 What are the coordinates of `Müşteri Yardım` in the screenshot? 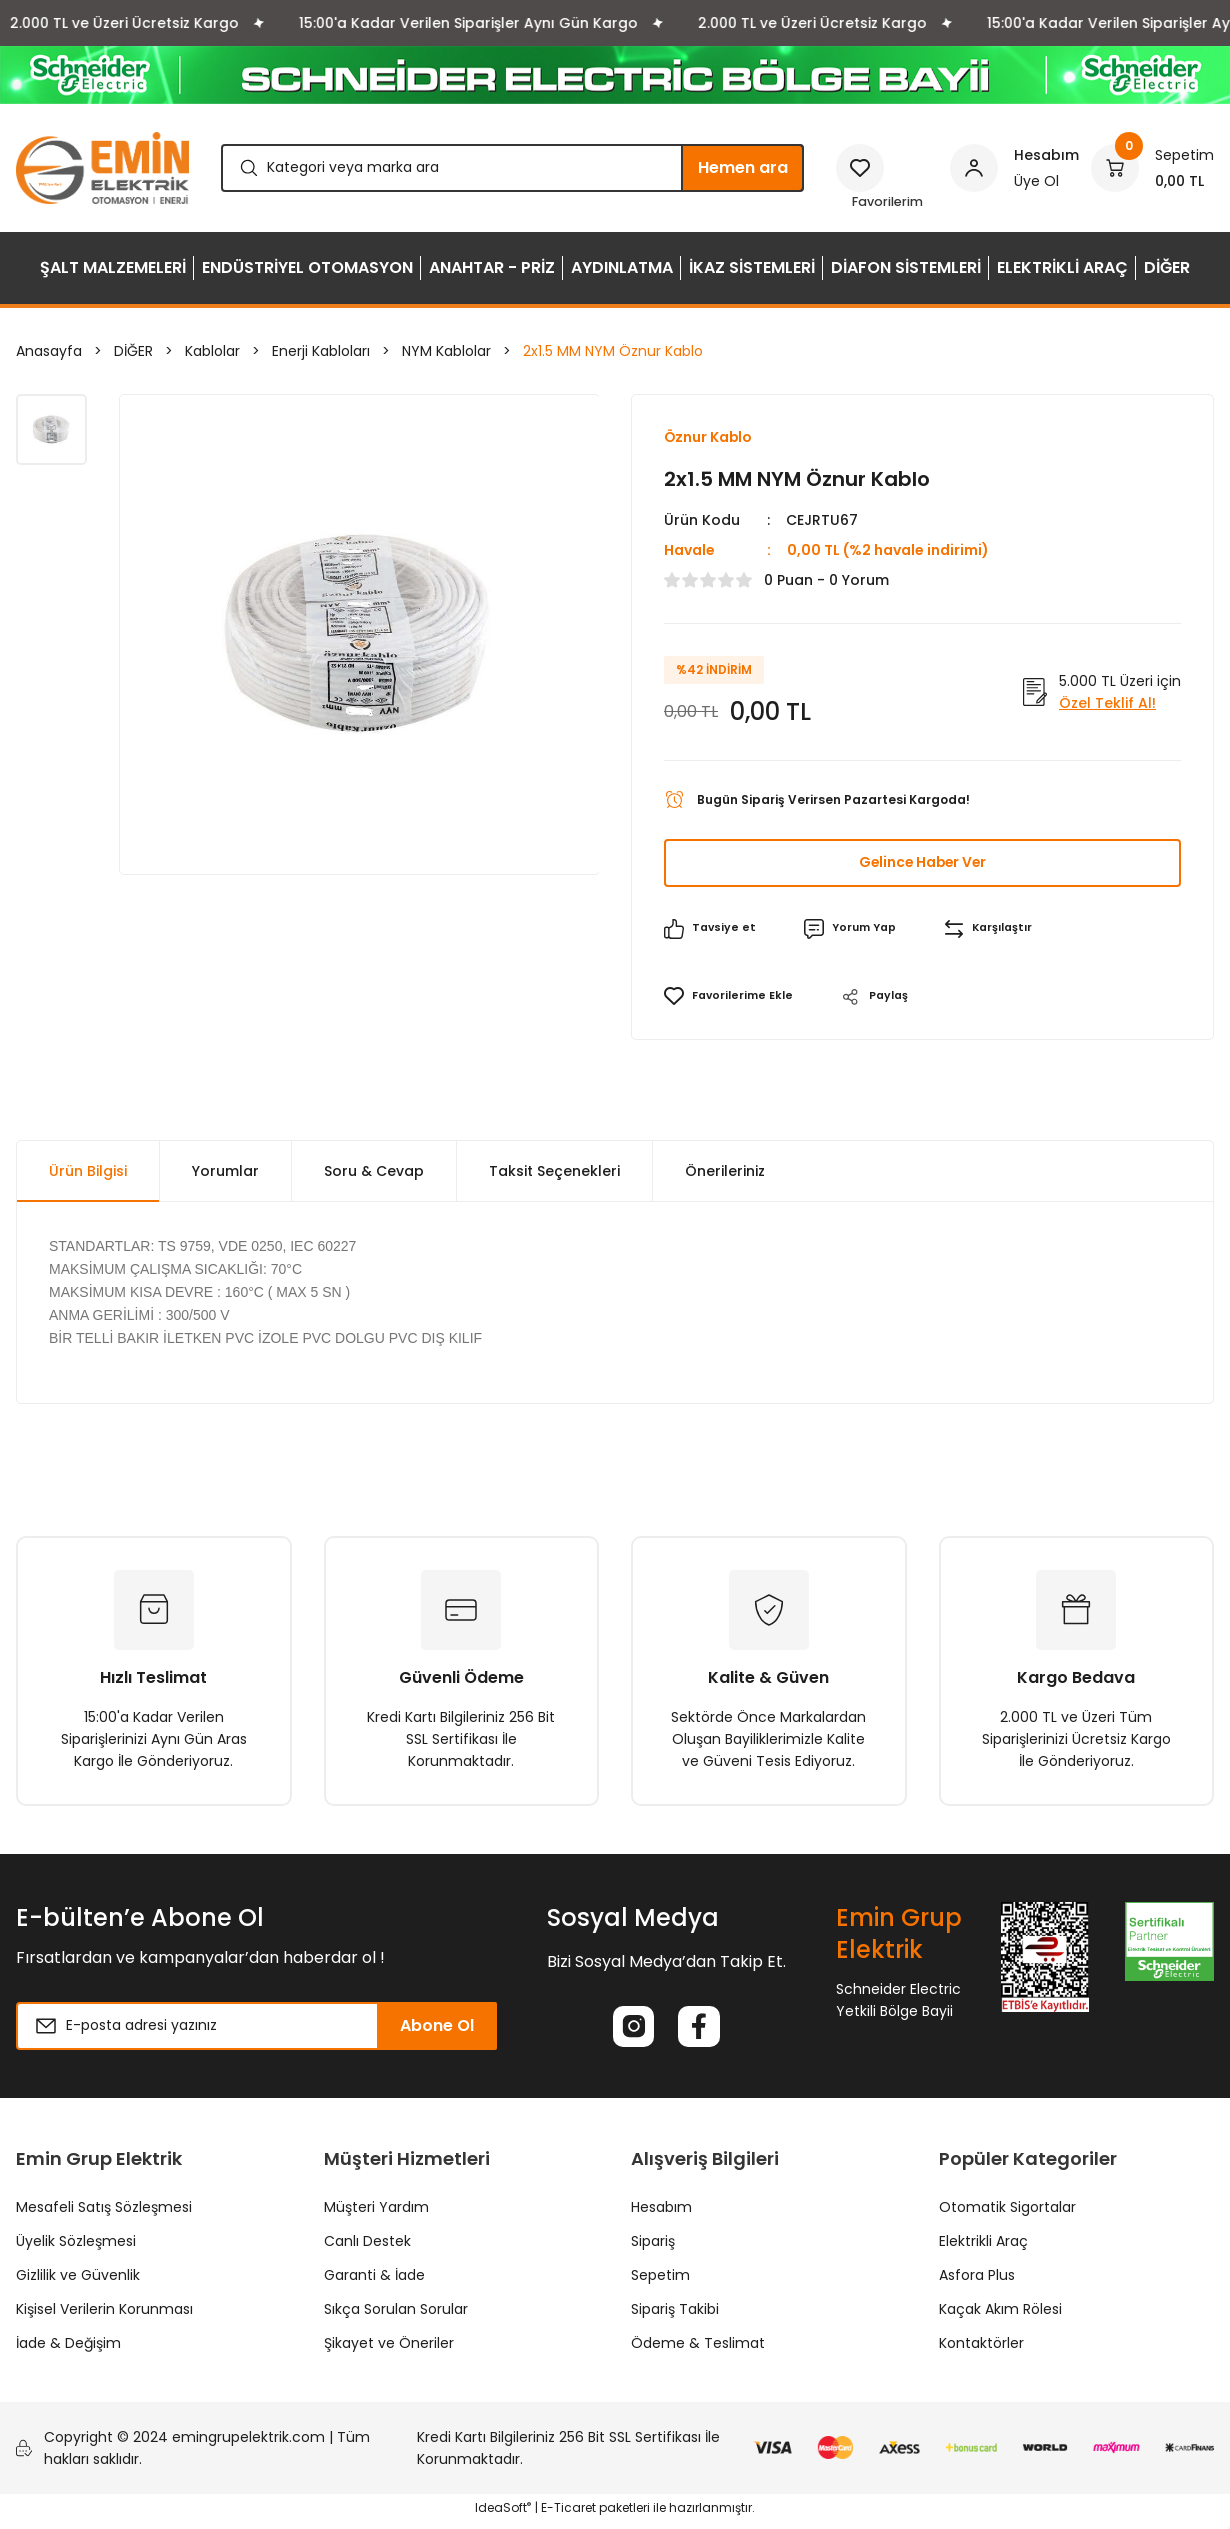 It's located at (376, 2213).